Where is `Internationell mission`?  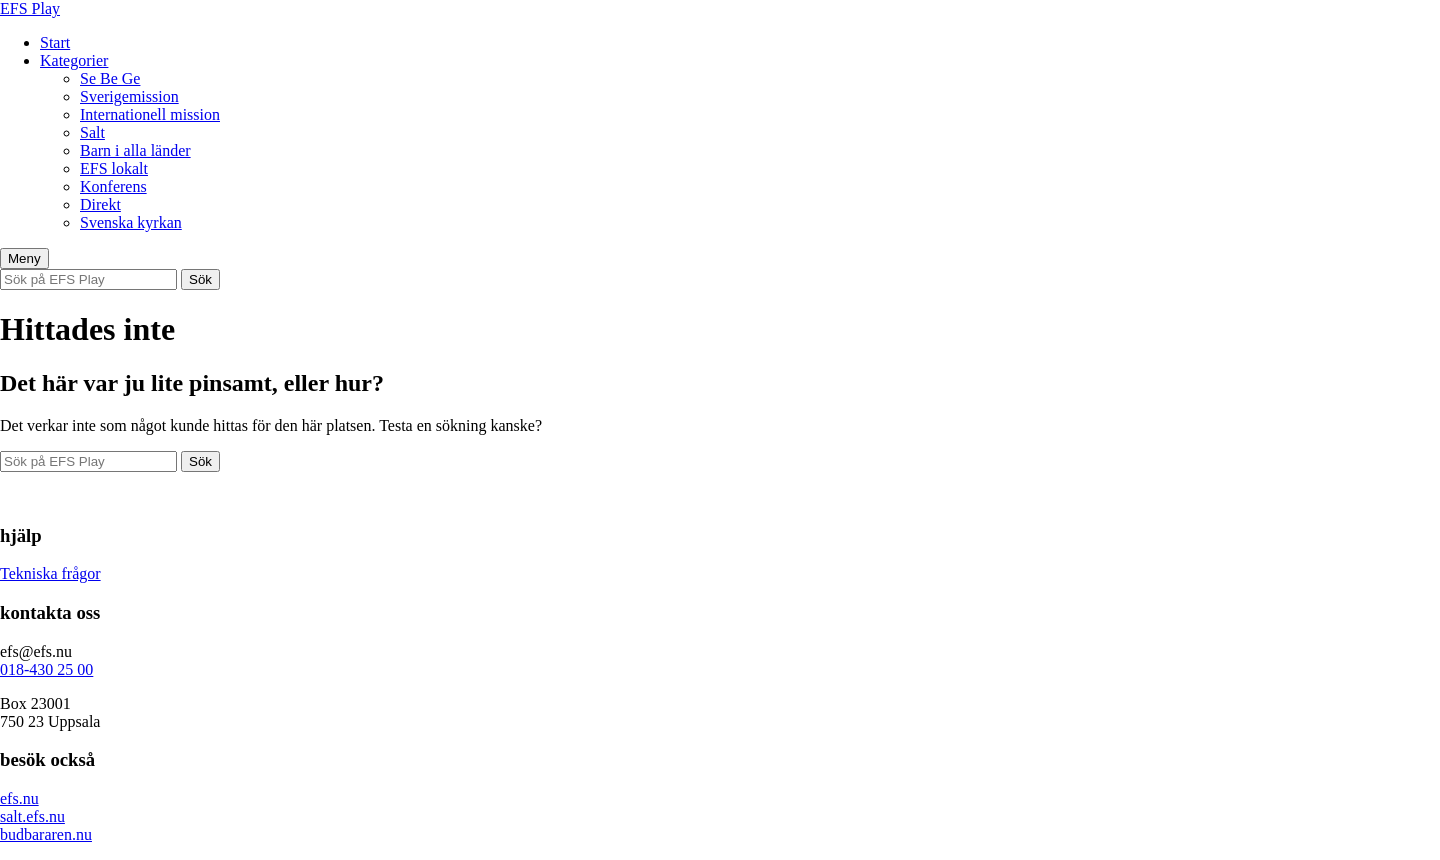 Internationell mission is located at coordinates (150, 114).